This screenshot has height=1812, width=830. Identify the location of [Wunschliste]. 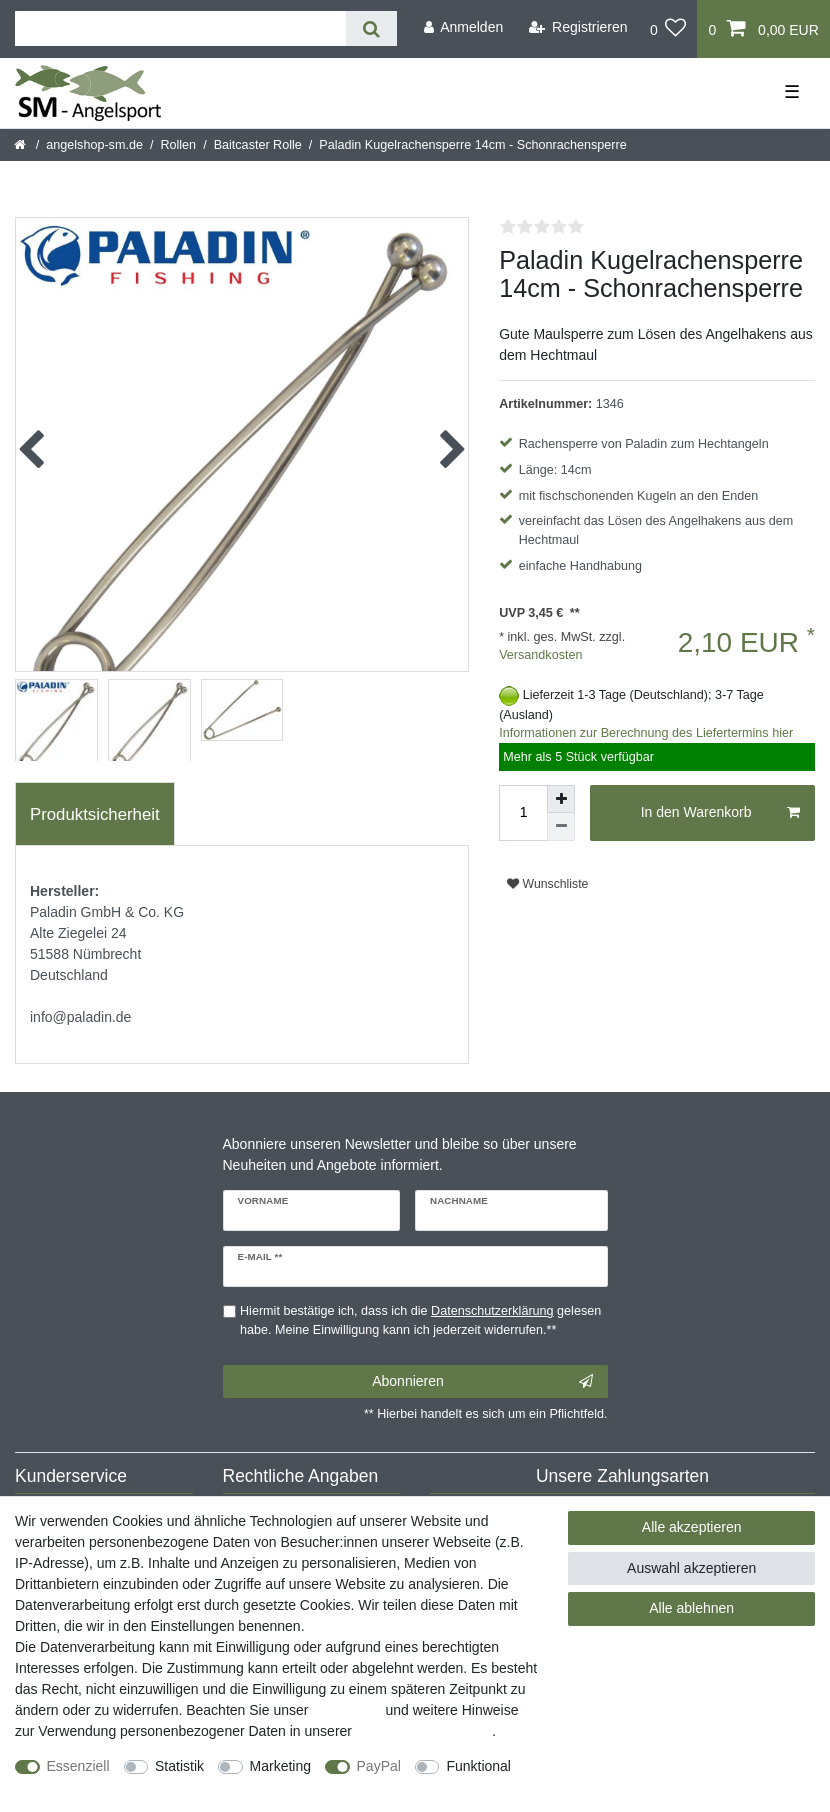
(668, 29).